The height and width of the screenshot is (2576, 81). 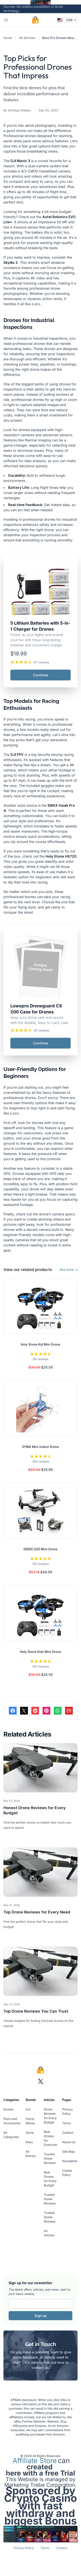 I want to click on Trusted Drone Reviews, so click(x=50, y=2158).